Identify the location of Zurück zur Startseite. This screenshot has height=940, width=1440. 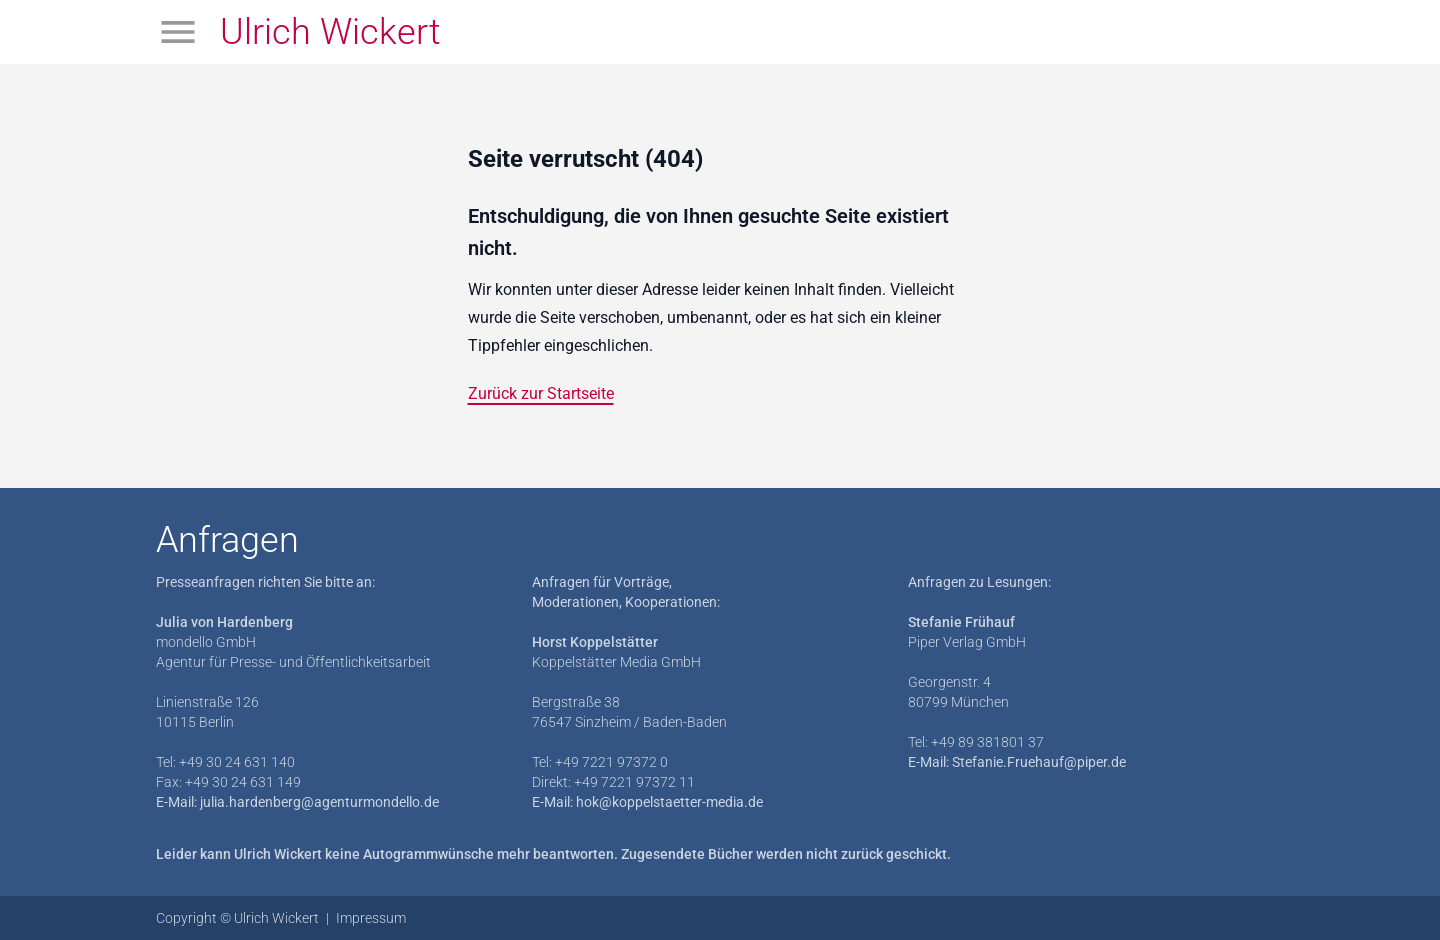
(541, 393).